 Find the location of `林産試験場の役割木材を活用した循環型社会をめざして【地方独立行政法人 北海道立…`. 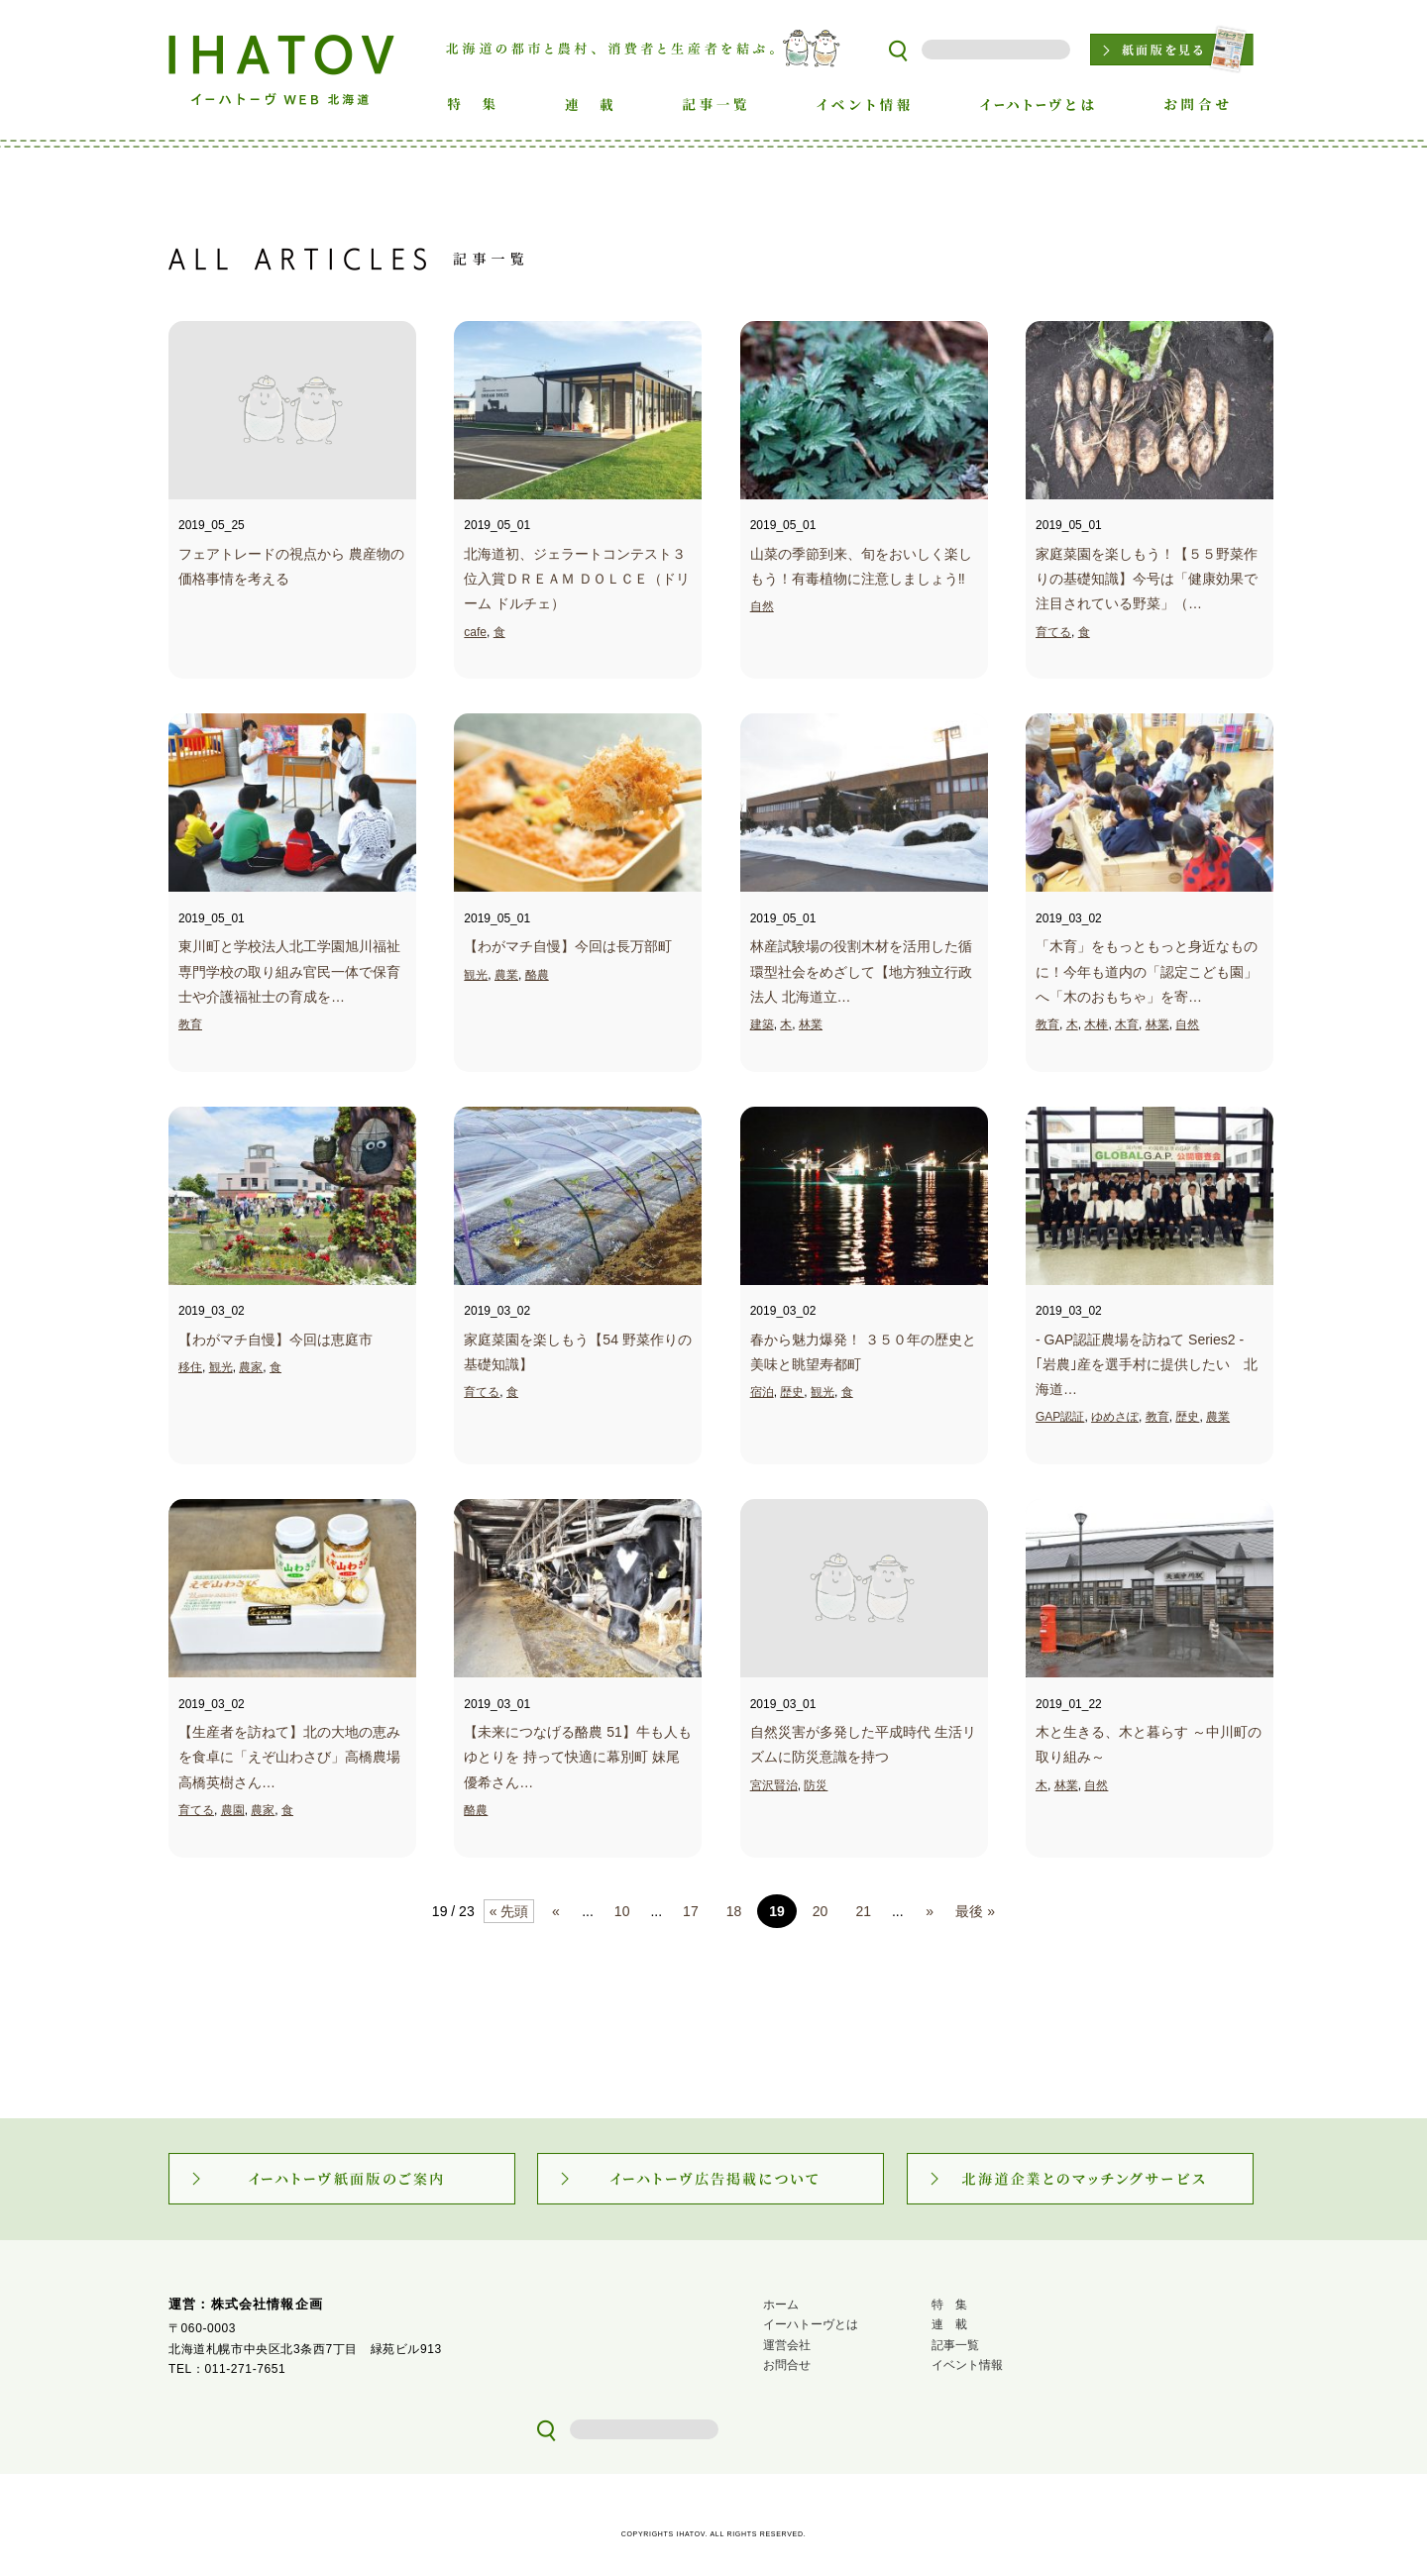

林産試験場の役割木材を活用した循環型社会をめざして【地方独立行政法人 北海道立… is located at coordinates (861, 971).